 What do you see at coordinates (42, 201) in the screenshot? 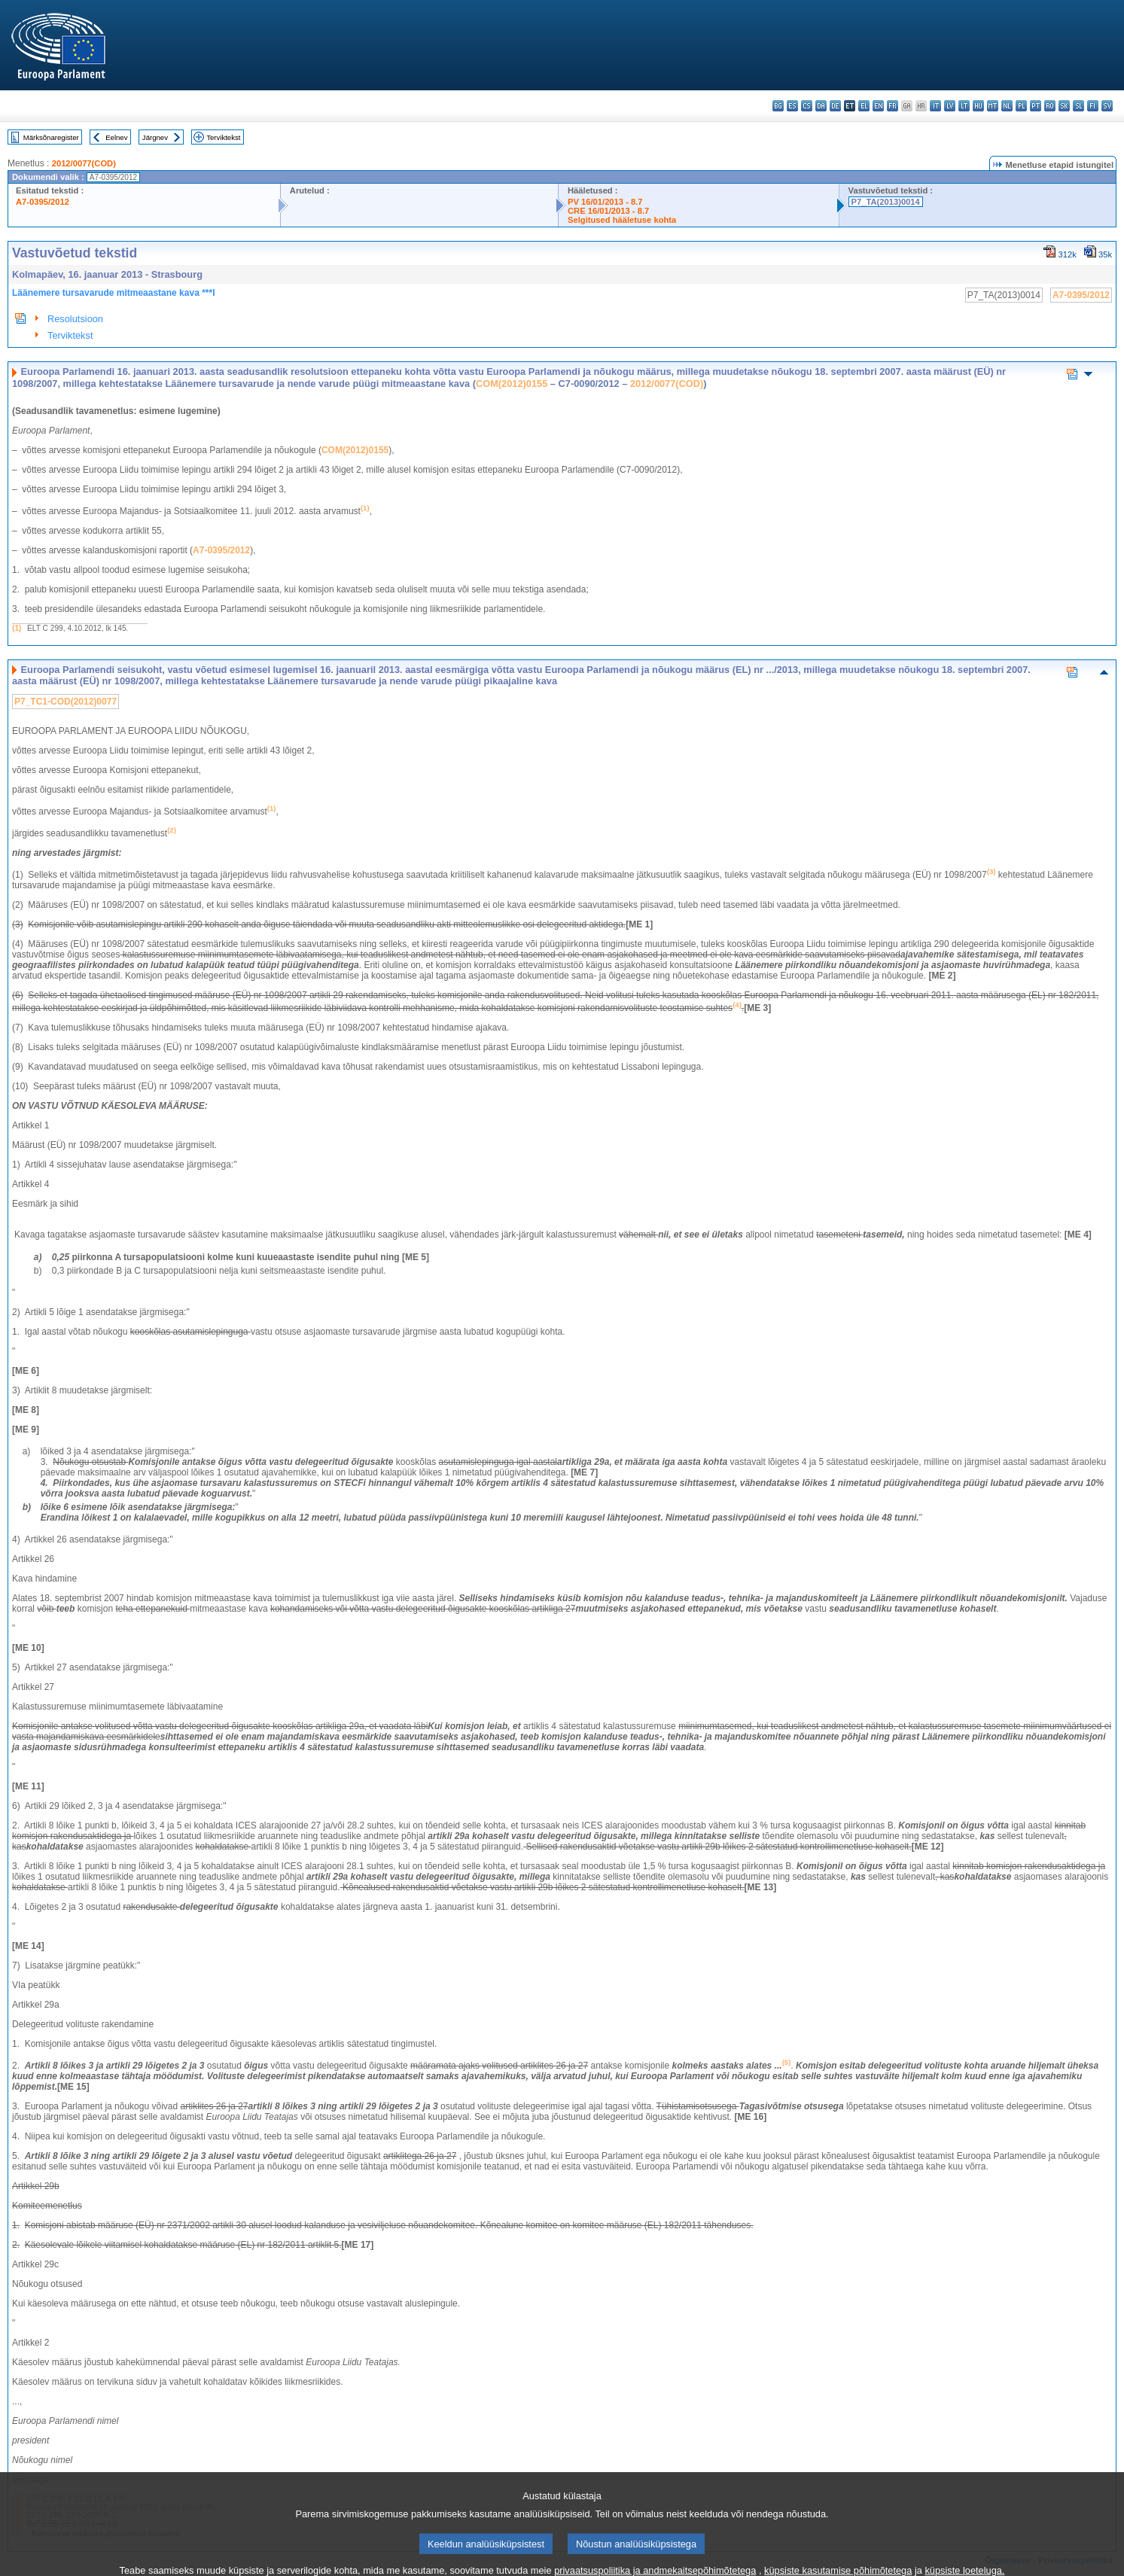
I see `A7-0395/2012` at bounding box center [42, 201].